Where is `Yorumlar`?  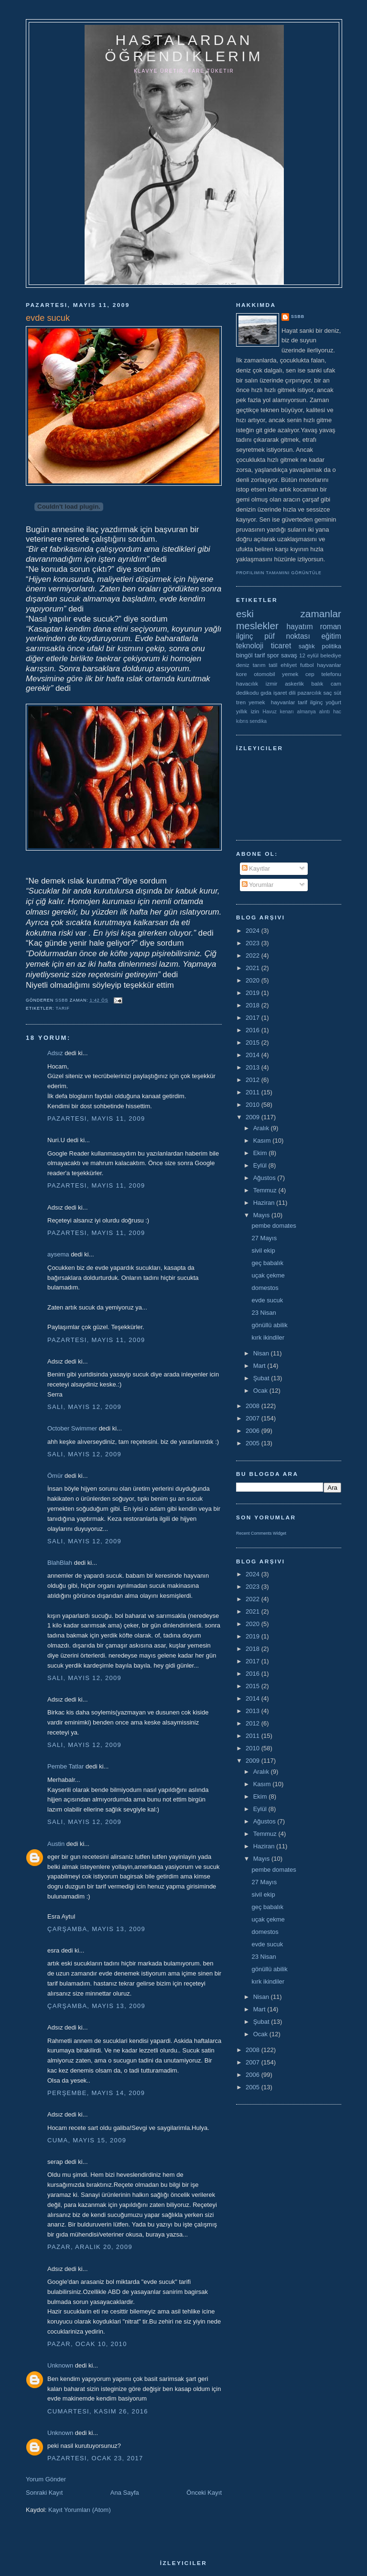
Yorumlar is located at coordinates (258, 884).